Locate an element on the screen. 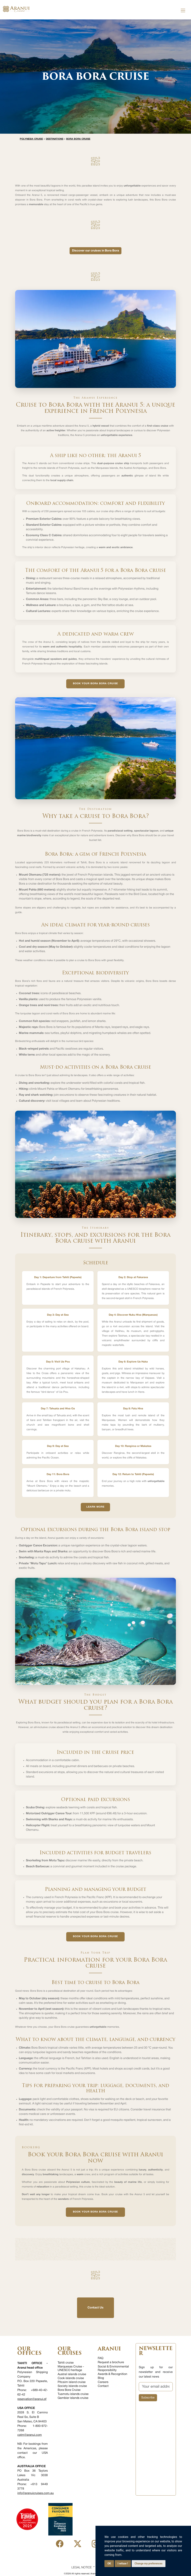 The image size is (191, 2576). Austral islands cruise is located at coordinates (72, 2374).